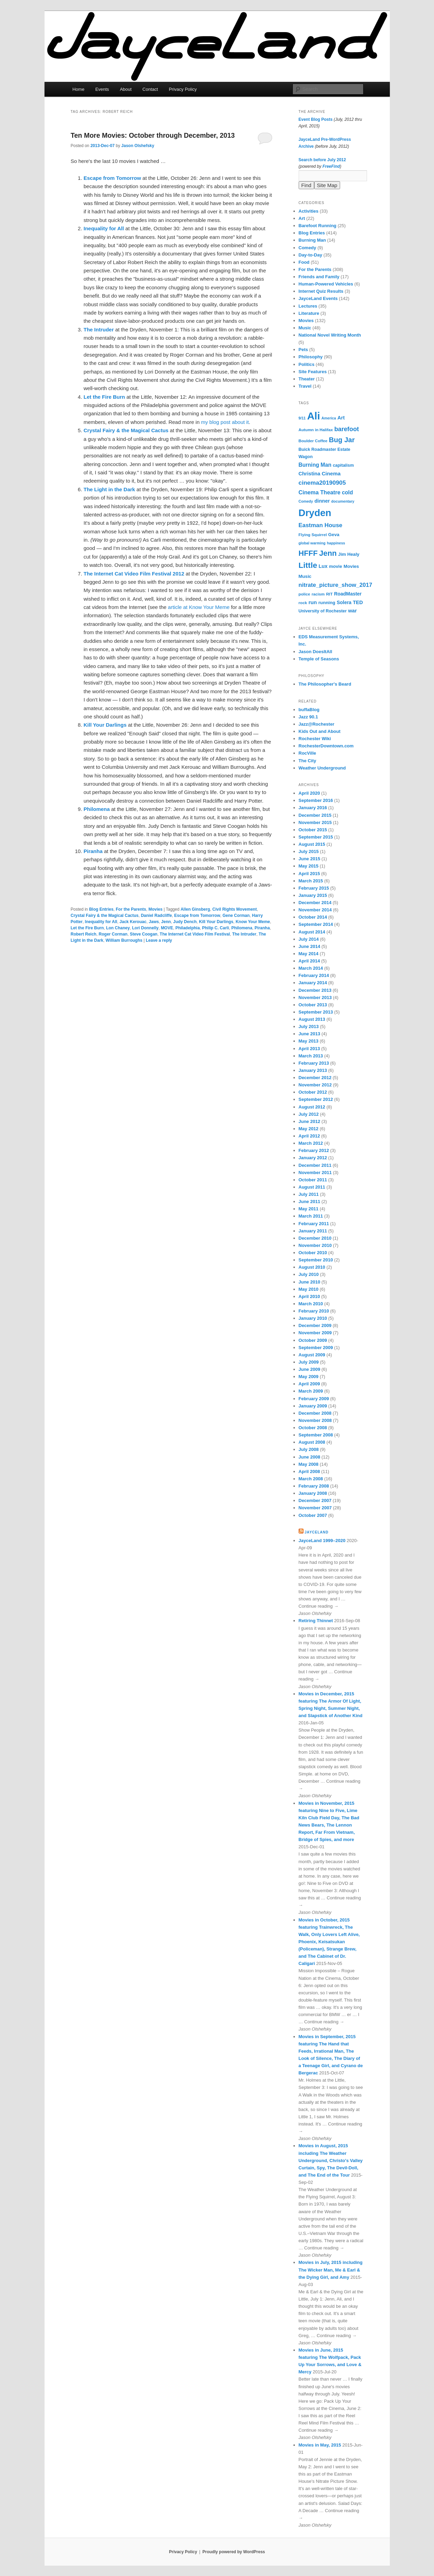 This screenshot has height=2576, width=434. I want to click on Geva [Geva (8 items)], so click(333, 534).